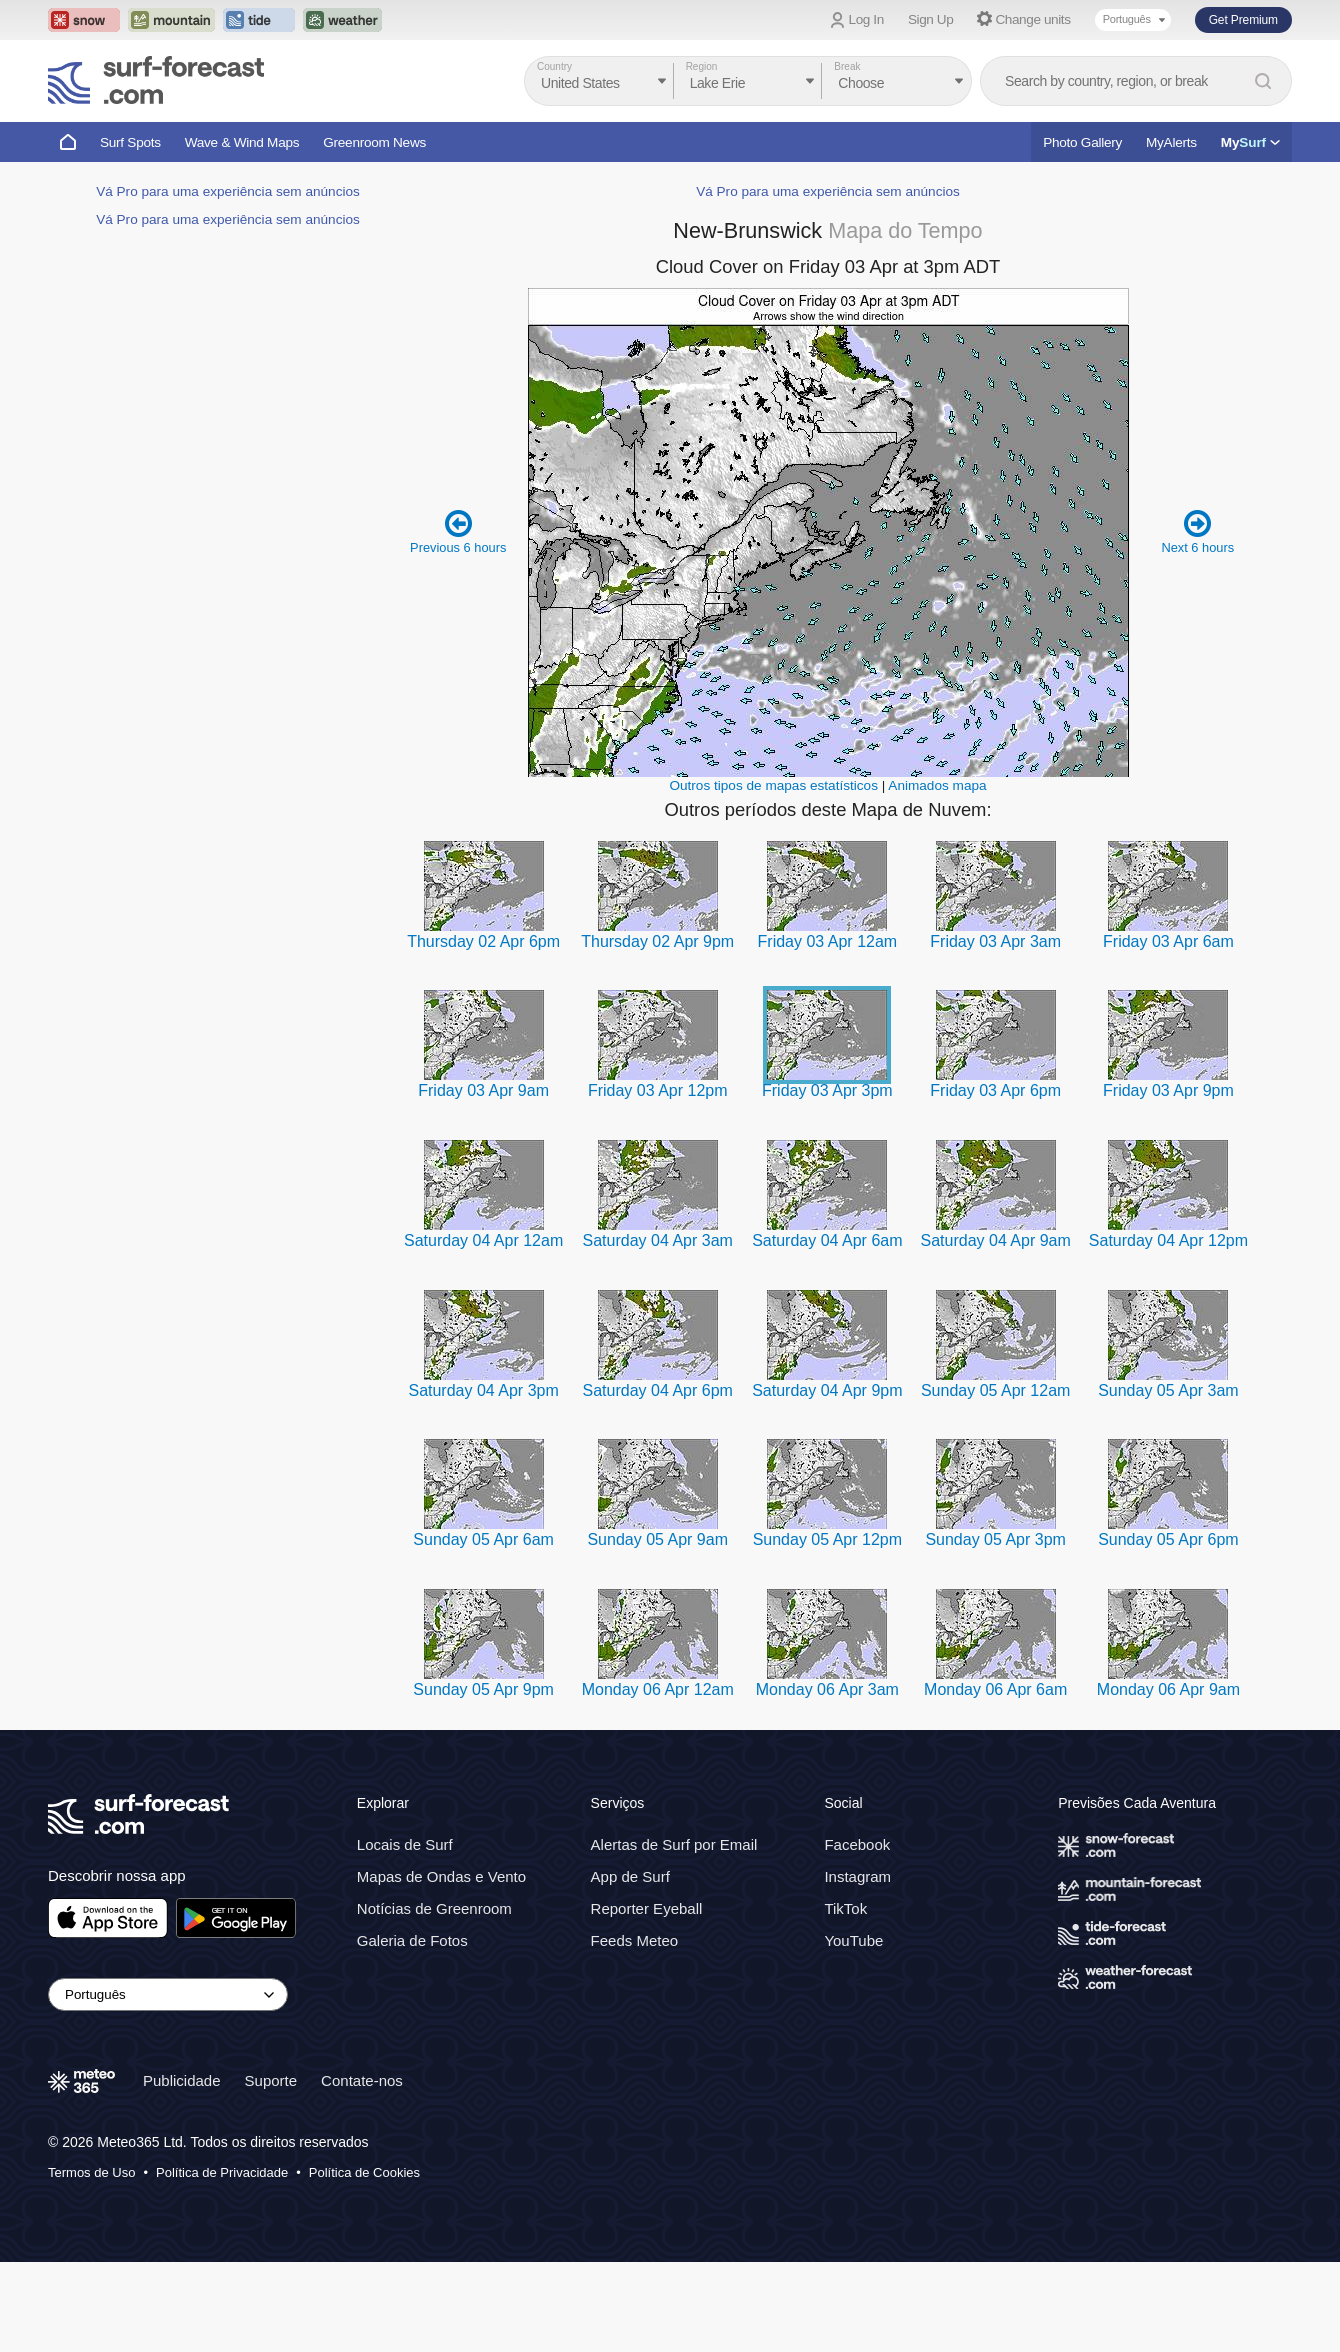 Image resolution: width=1340 pixels, height=2352 pixels. What do you see at coordinates (937, 785) in the screenshot?
I see `Animados mapa` at bounding box center [937, 785].